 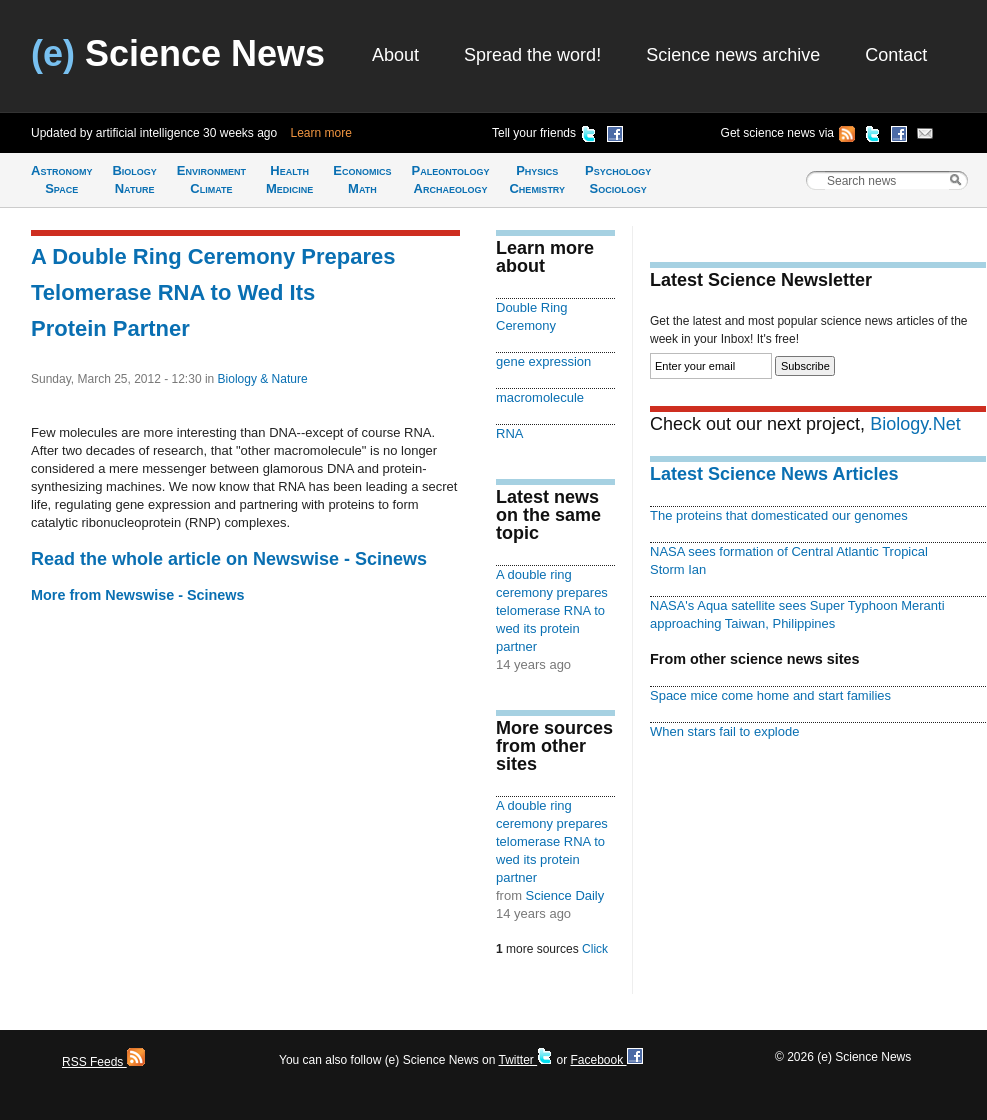 What do you see at coordinates (229, 559) in the screenshot?
I see `Read the whole article on Newswise - Scinews` at bounding box center [229, 559].